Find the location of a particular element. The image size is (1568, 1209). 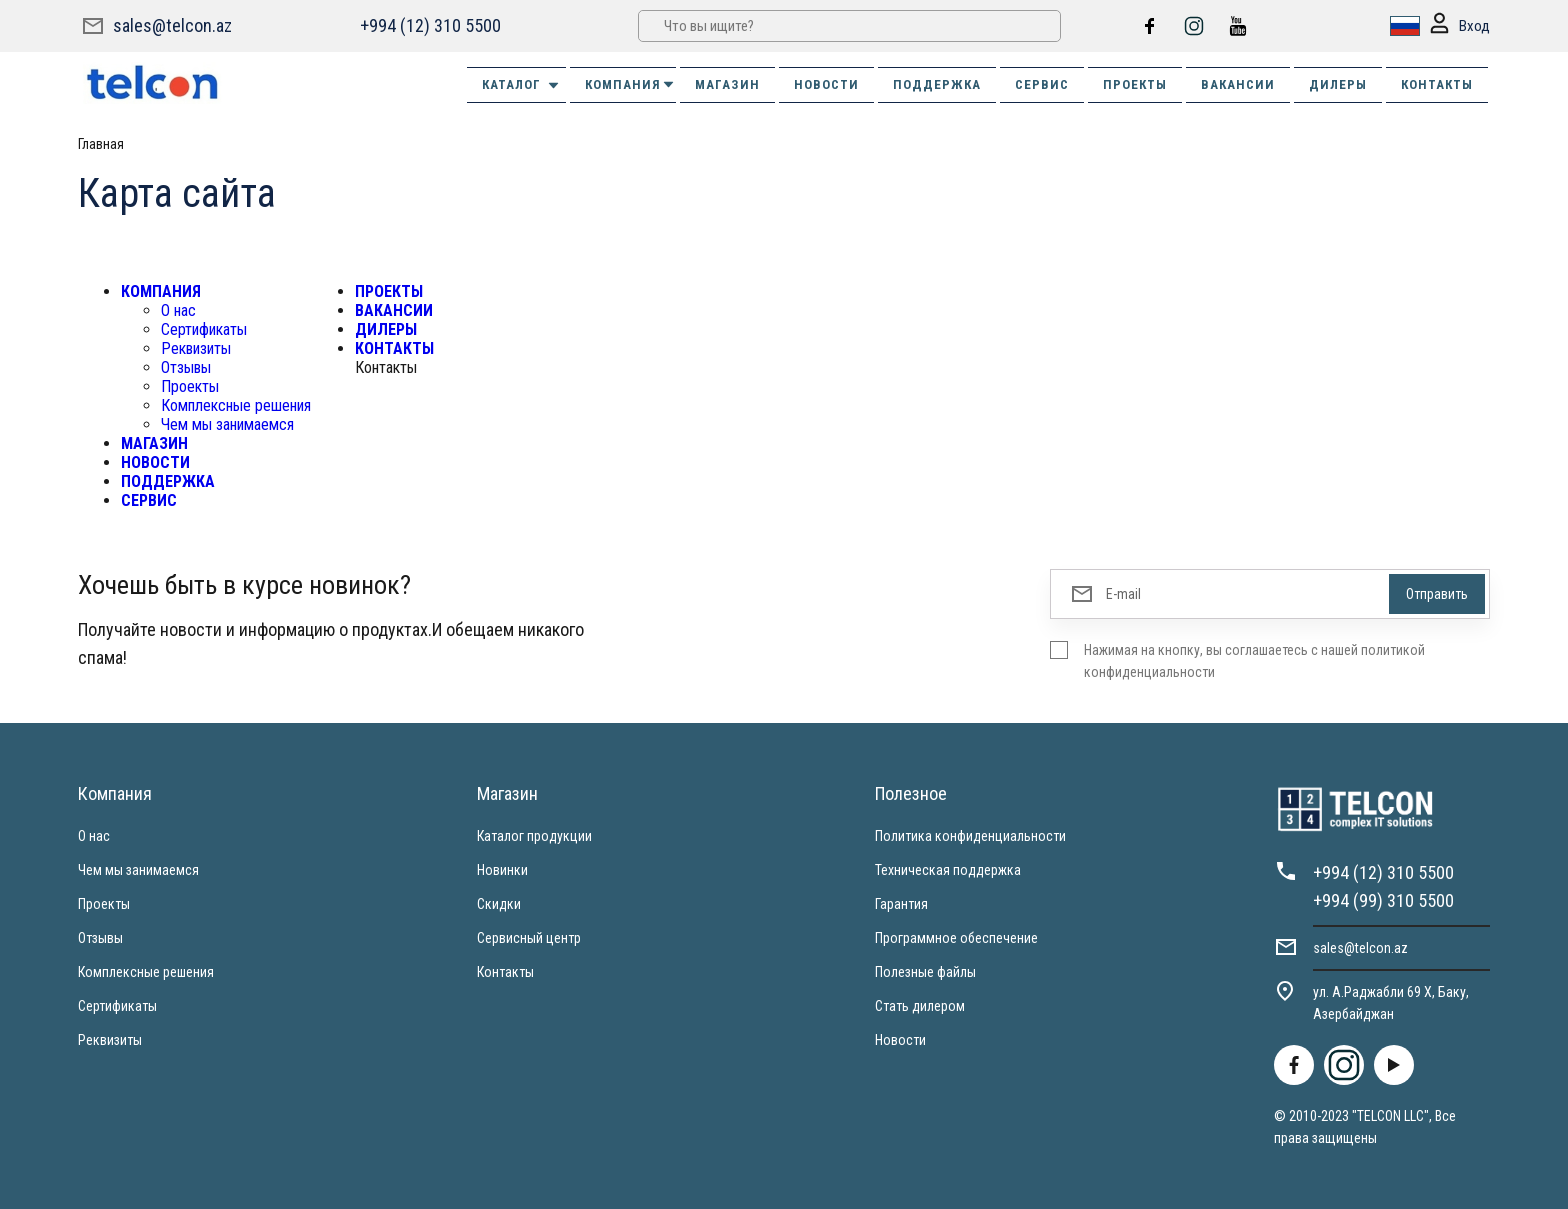

+994 (12) 310 5500 is located at coordinates (430, 25).